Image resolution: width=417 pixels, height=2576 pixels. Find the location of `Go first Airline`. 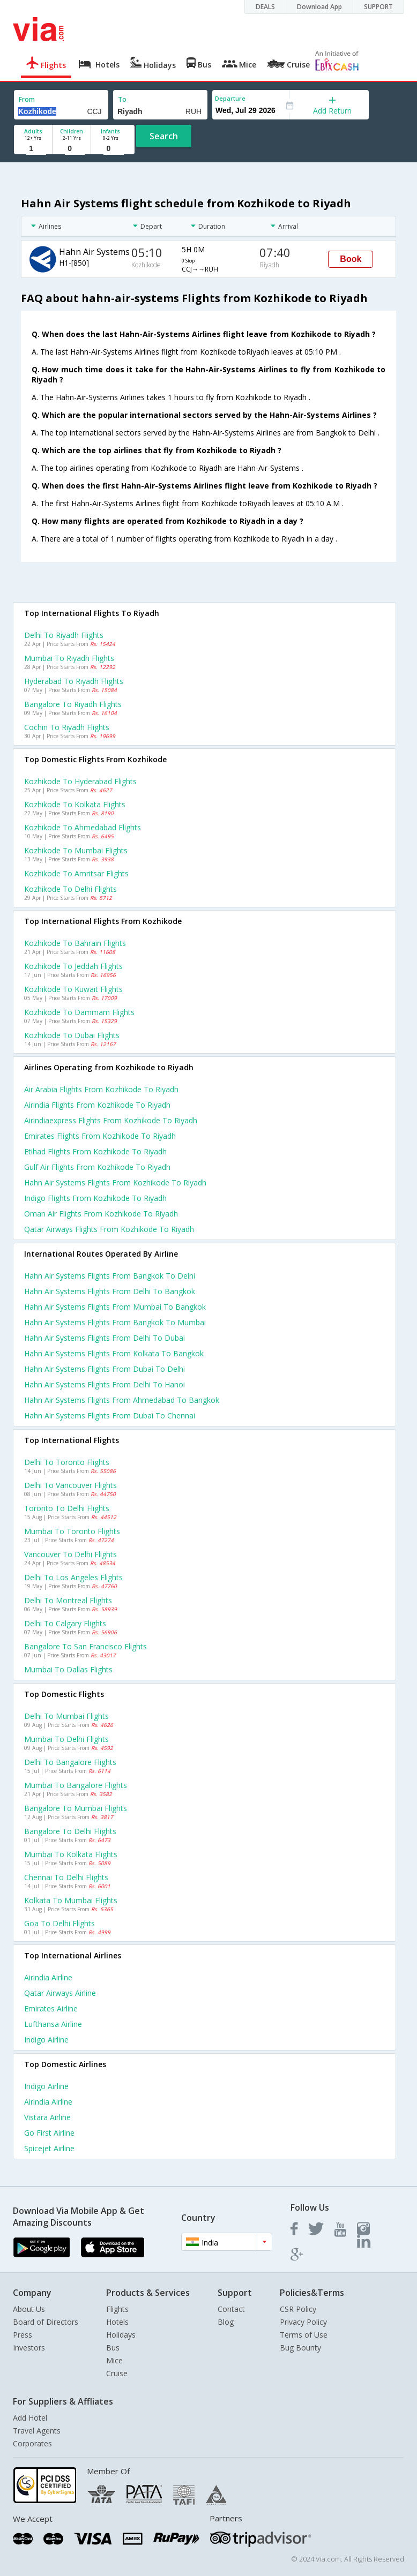

Go first Airline is located at coordinates (49, 2133).